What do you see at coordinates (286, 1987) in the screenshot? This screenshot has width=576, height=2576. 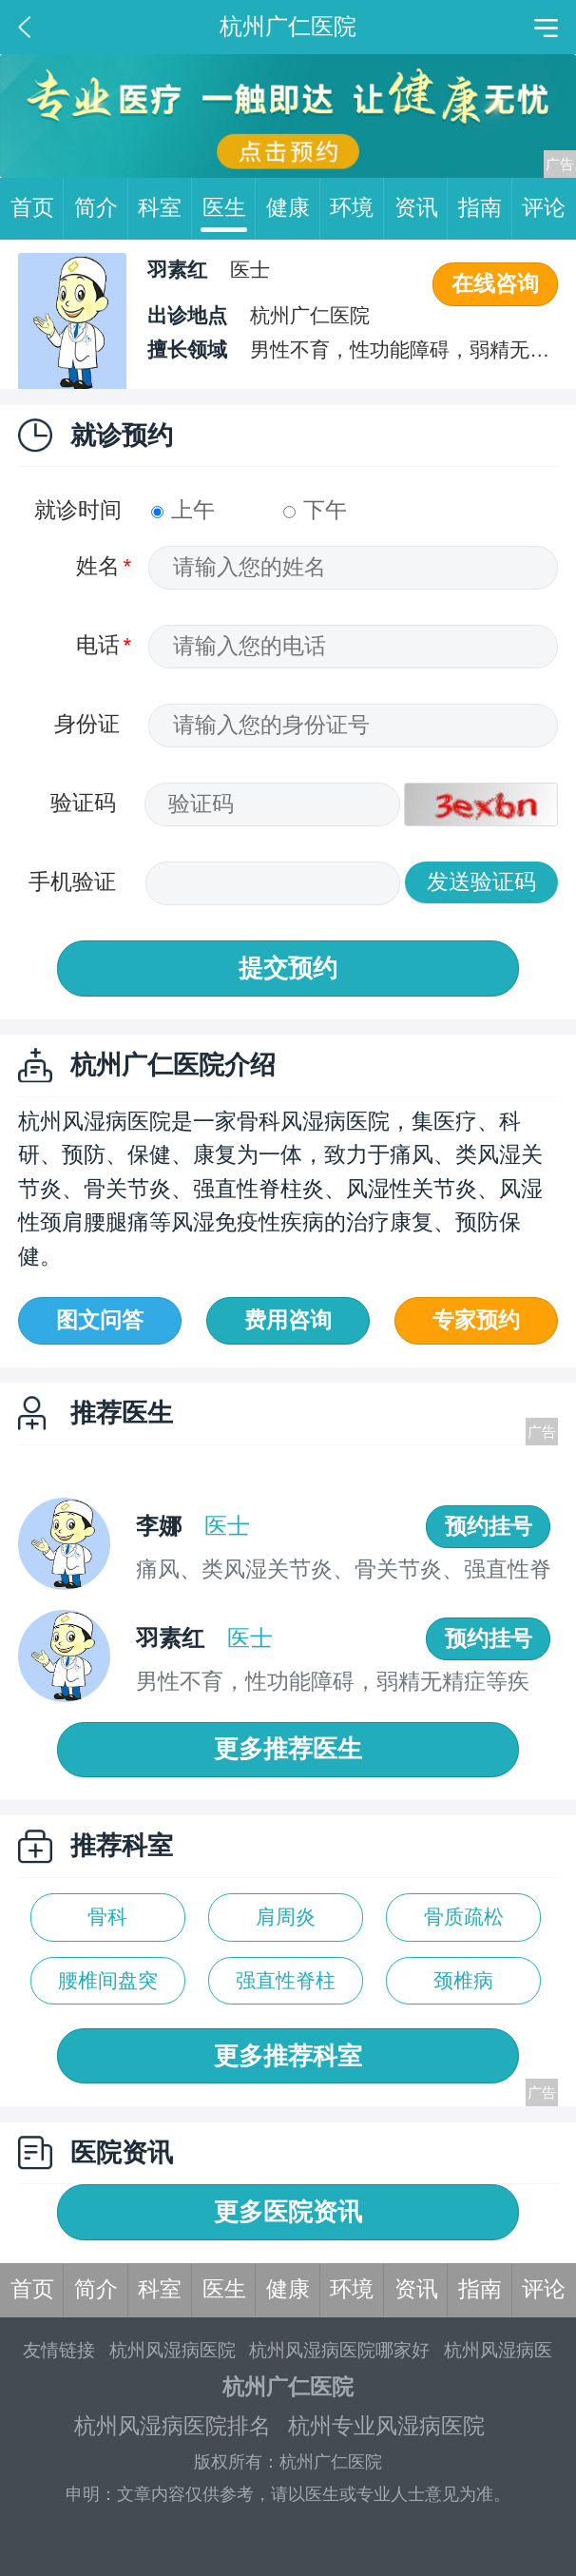 I see `强直性脊柱炎` at bounding box center [286, 1987].